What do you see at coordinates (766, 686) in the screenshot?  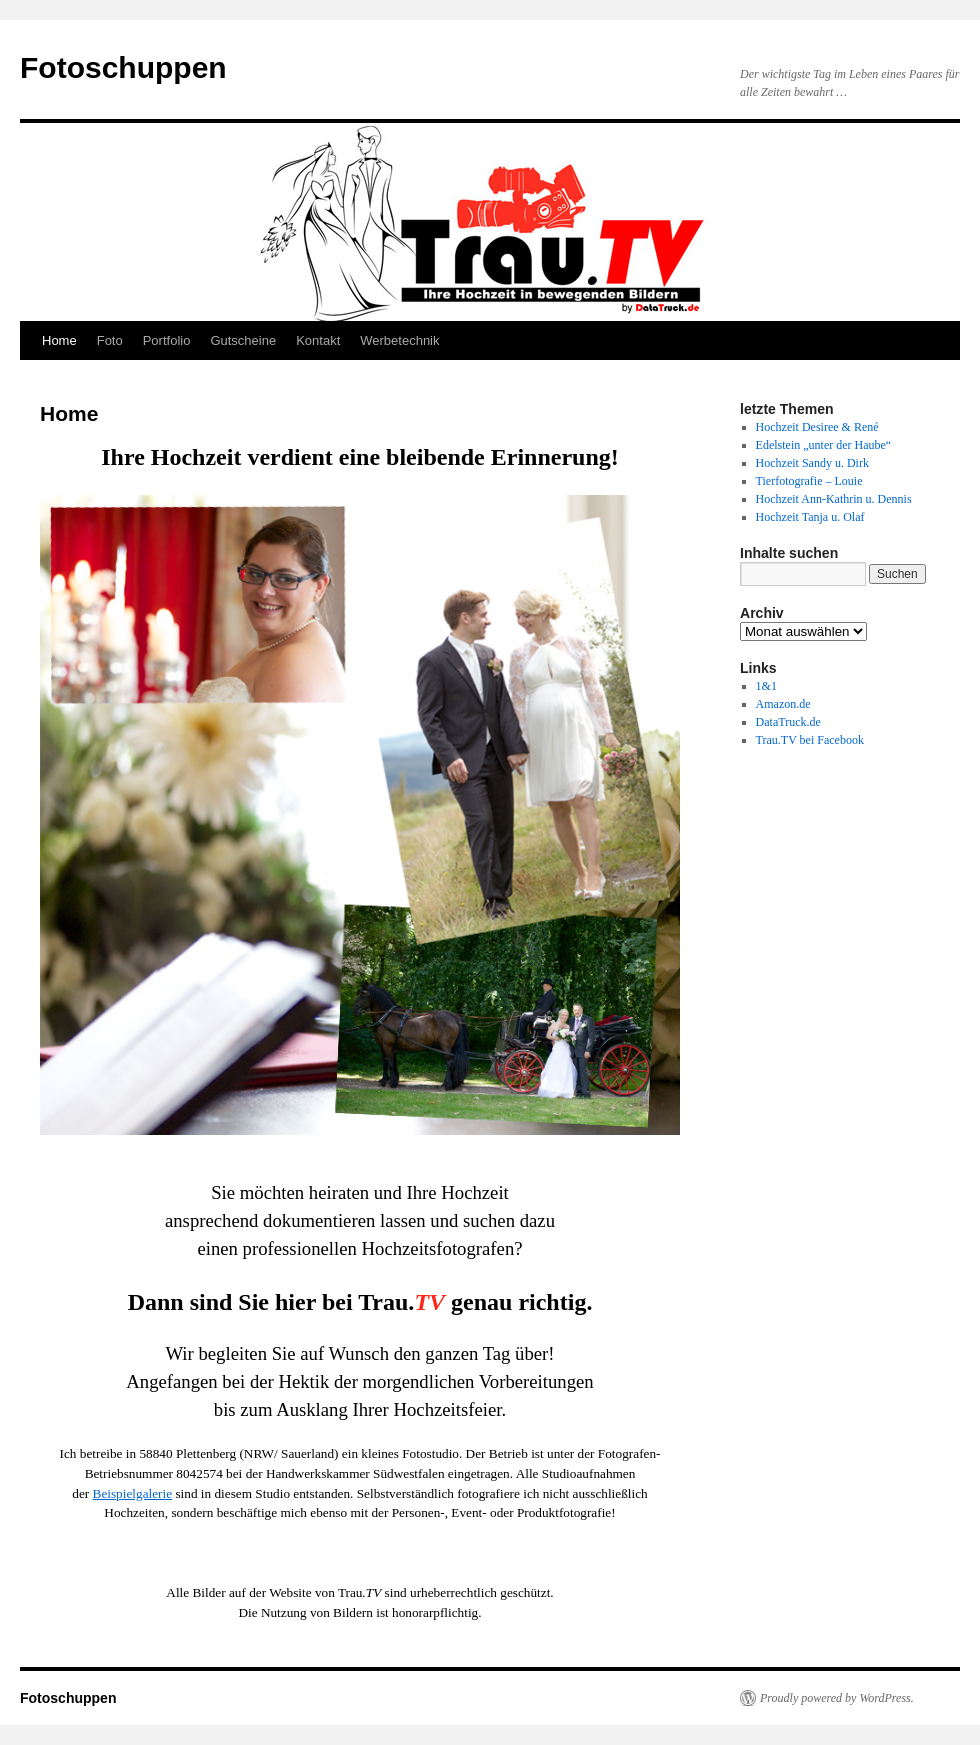 I see `1&1` at bounding box center [766, 686].